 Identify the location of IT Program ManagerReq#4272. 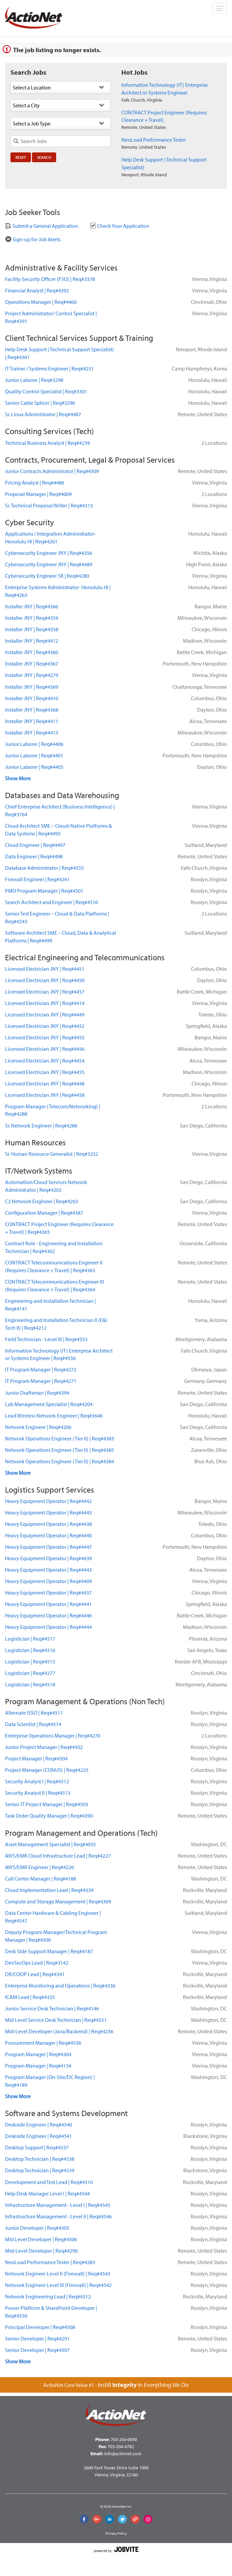
(40, 1369).